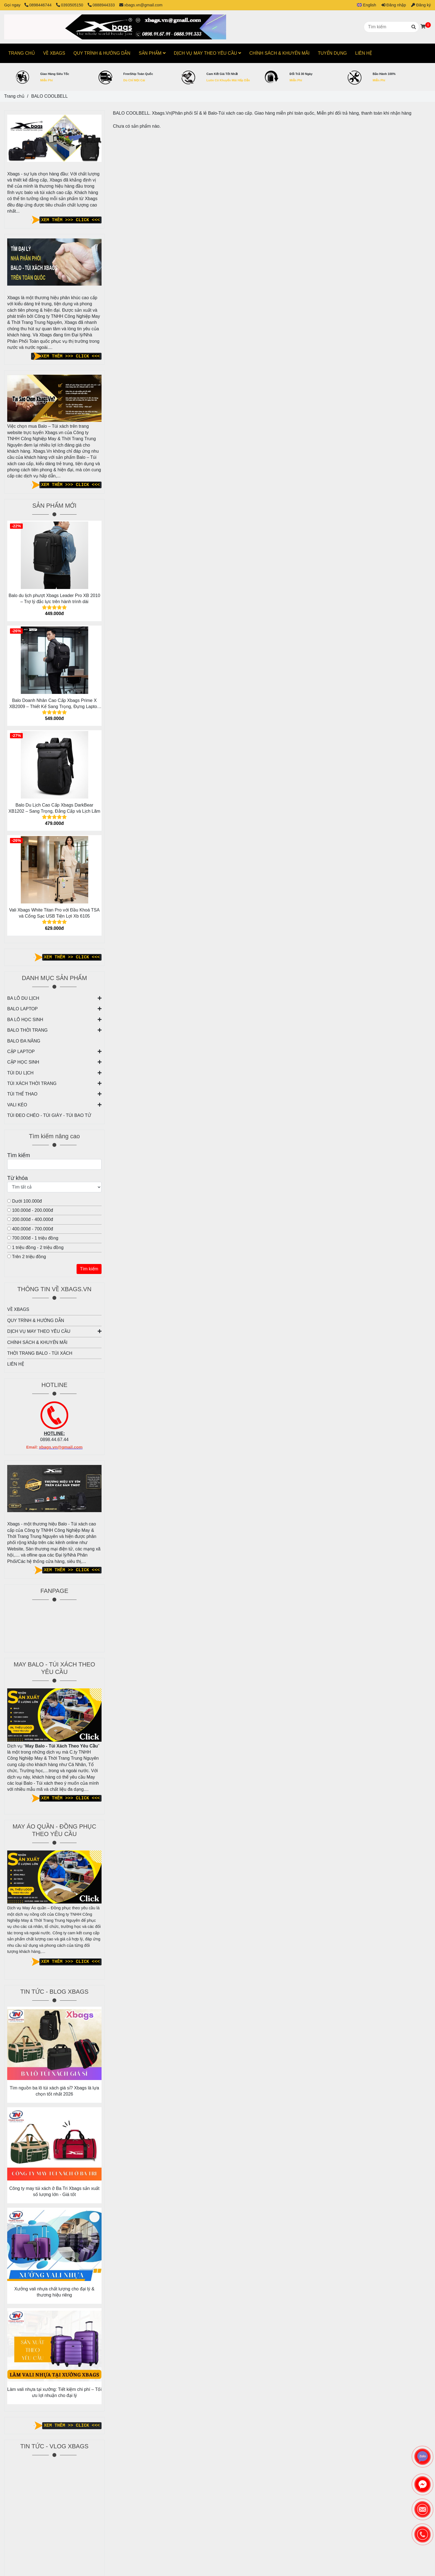 The width and height of the screenshot is (435, 2576). Describe the element at coordinates (21, 53) in the screenshot. I see `TRANG CHỦ` at that location.